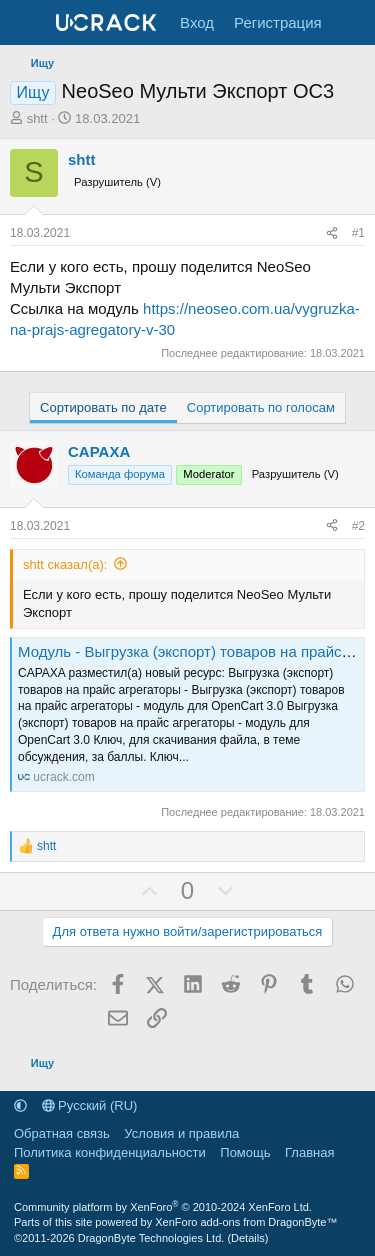  What do you see at coordinates (261, 407) in the screenshot?
I see `Сортировать по голосам` at bounding box center [261, 407].